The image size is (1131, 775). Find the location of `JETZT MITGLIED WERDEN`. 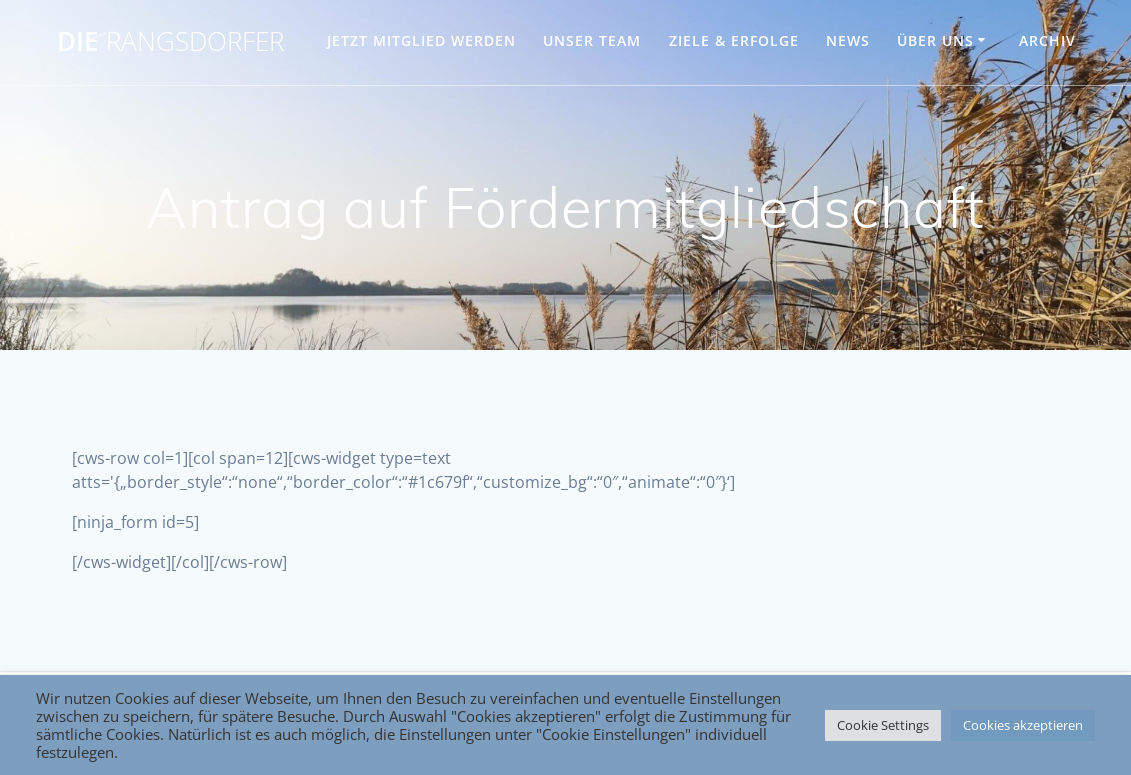

JETZT MITGLIED WERDEN is located at coordinates (421, 40).